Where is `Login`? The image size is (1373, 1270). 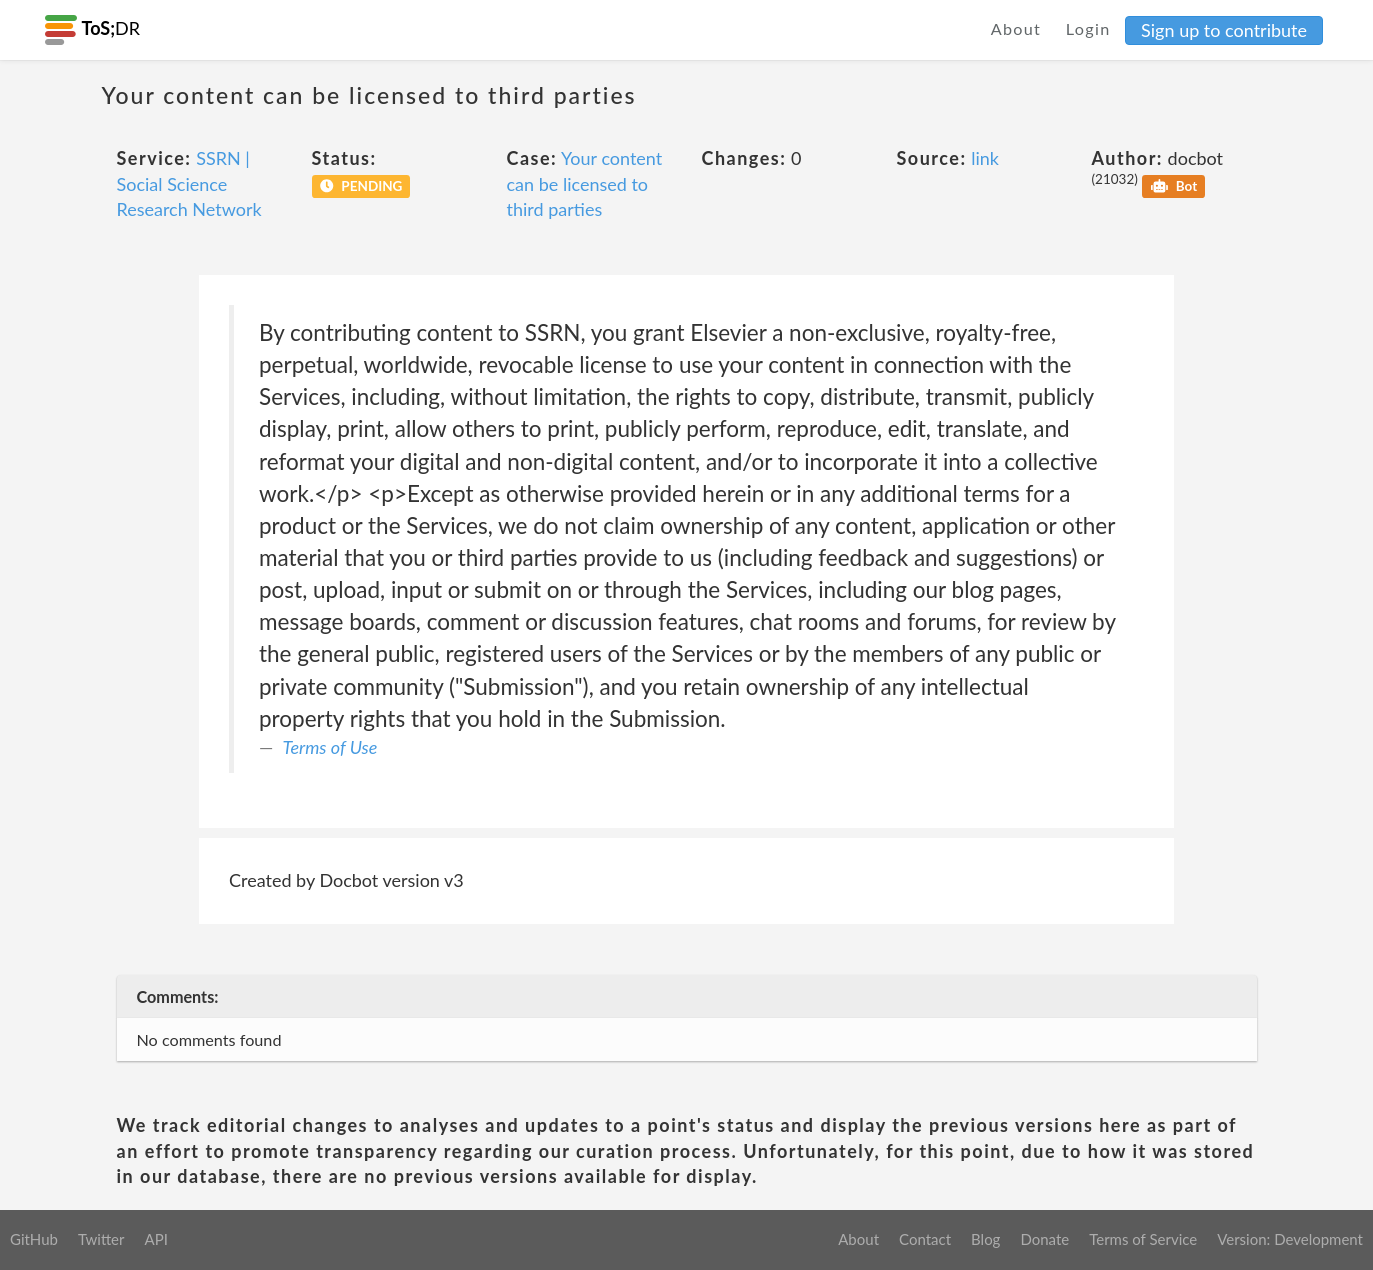
Login is located at coordinates (1088, 28).